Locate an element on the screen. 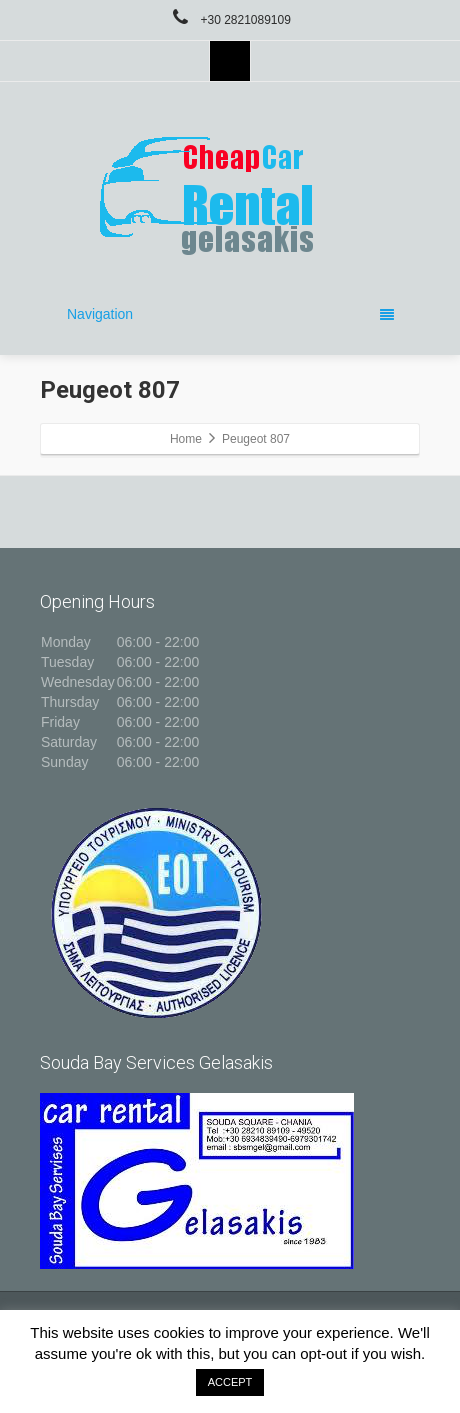 The width and height of the screenshot is (460, 1413). Navigation is located at coordinates (230, 314).